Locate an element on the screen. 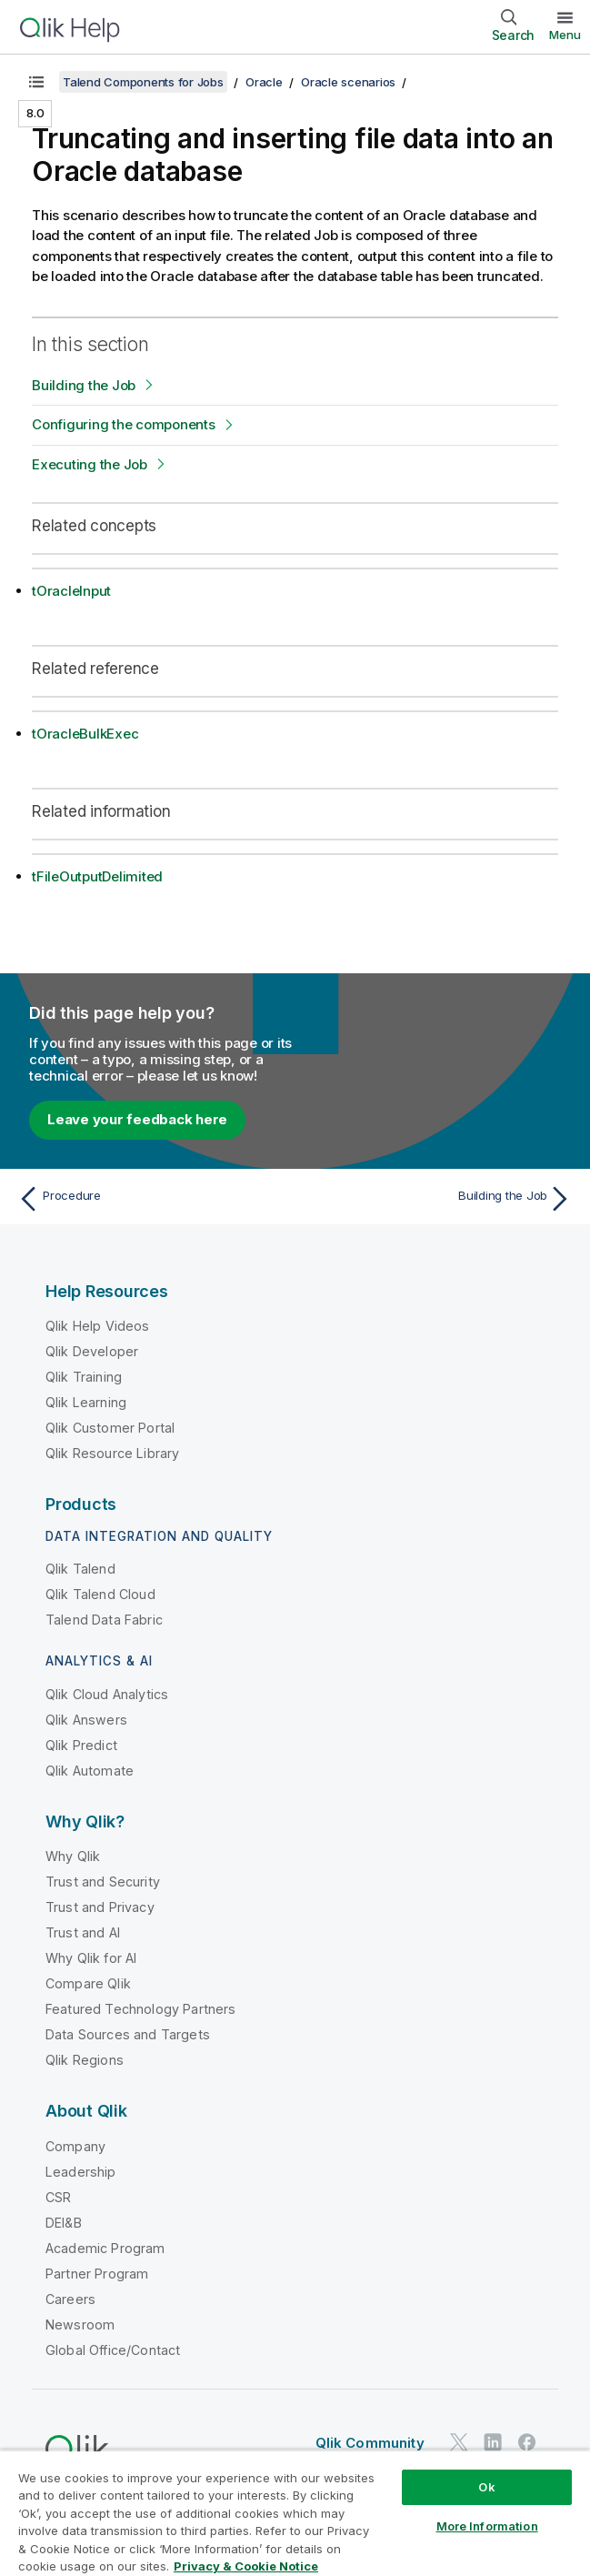 This screenshot has height=2576, width=590. Qlik Customer Portal is located at coordinates (110, 1427).